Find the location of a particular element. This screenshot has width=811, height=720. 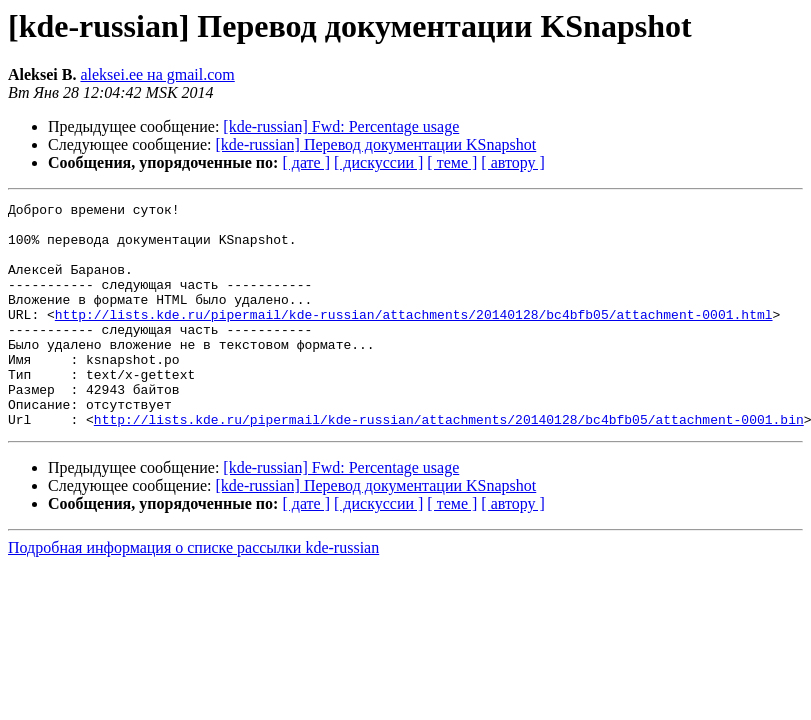

[ дате ] is located at coordinates (306, 162).